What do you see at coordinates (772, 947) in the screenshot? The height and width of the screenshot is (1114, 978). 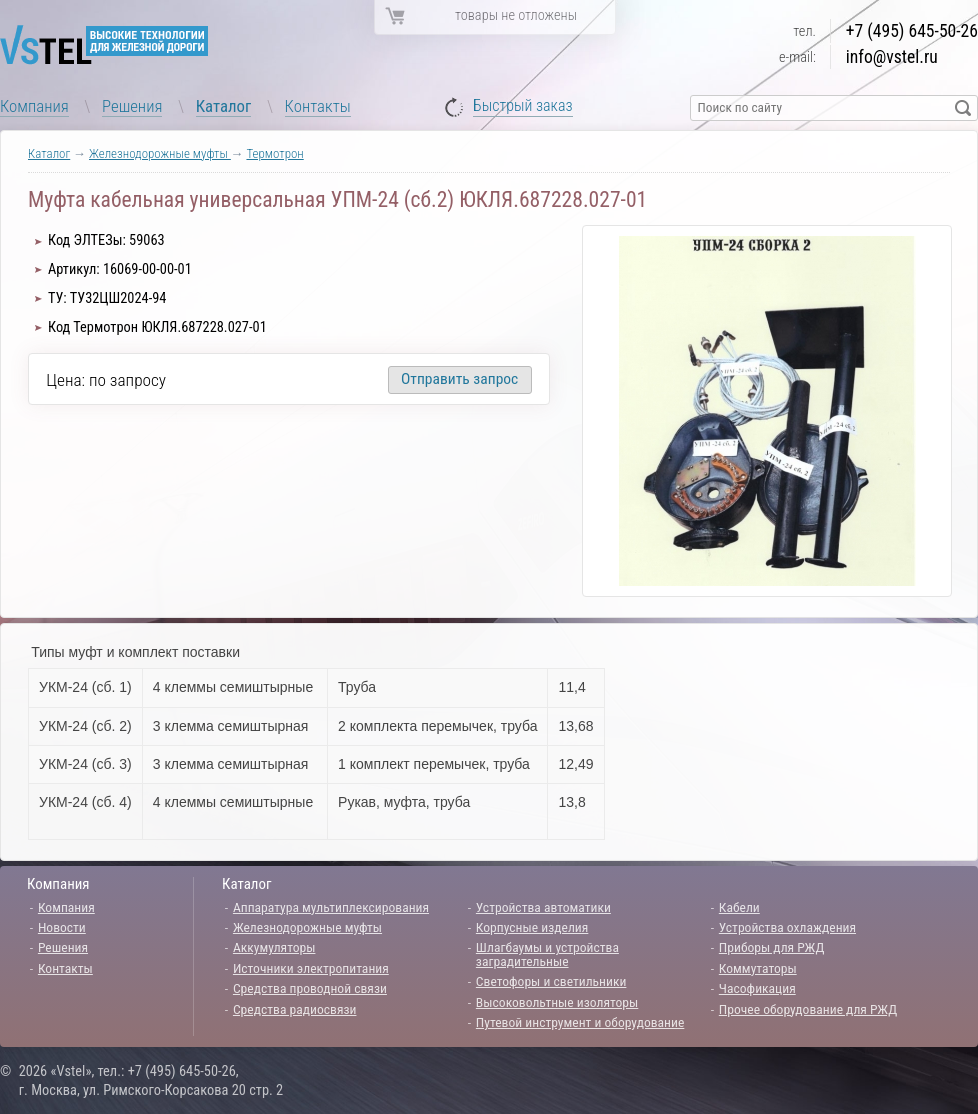 I see `Приборы для РЖД` at bounding box center [772, 947].